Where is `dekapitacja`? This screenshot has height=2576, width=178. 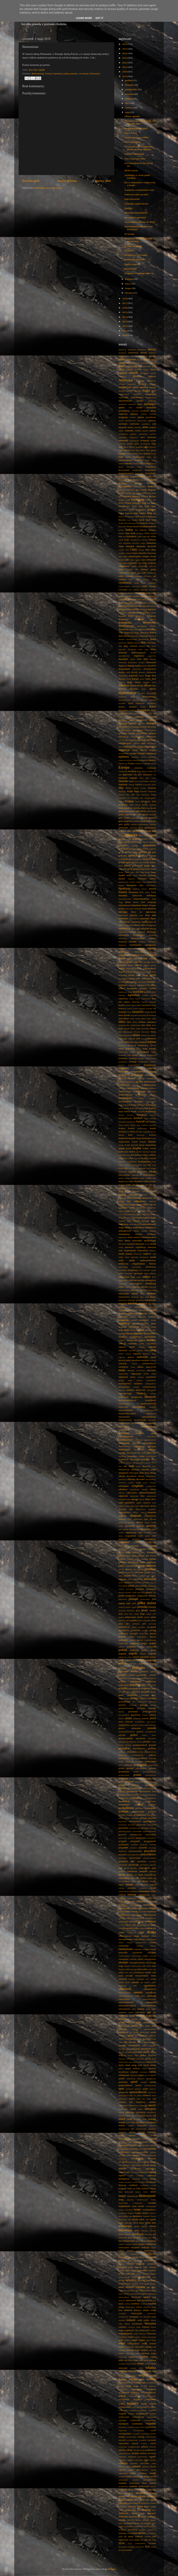
dekapitacja is located at coordinates (144, 612).